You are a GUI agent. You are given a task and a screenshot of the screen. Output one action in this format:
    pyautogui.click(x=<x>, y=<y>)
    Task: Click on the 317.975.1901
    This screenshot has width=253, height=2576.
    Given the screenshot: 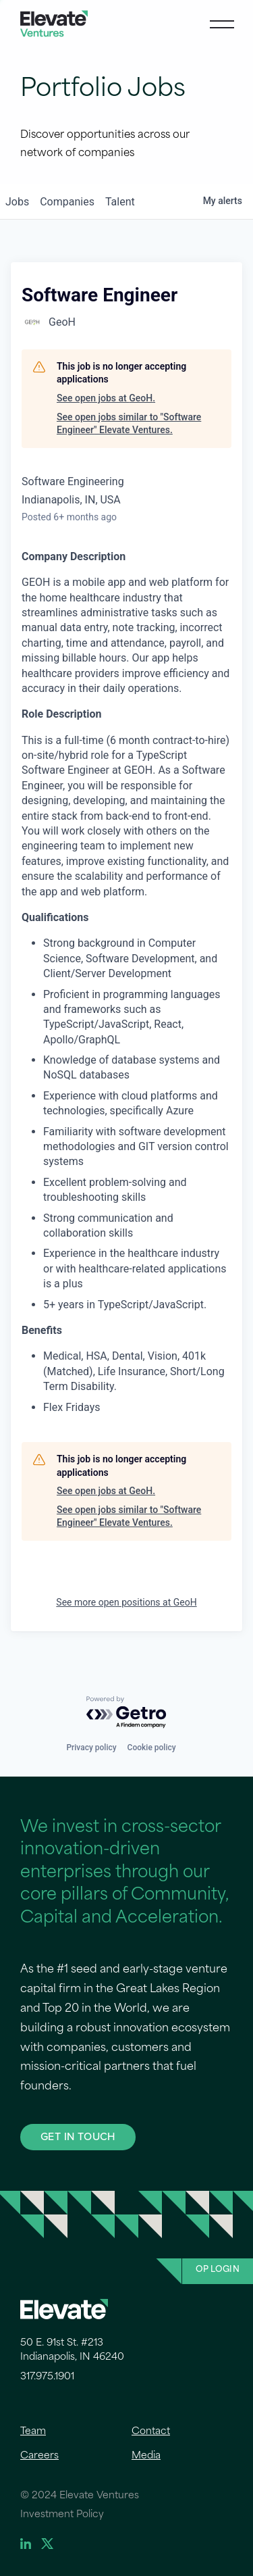 What is the action you would take?
    pyautogui.click(x=47, y=2377)
    